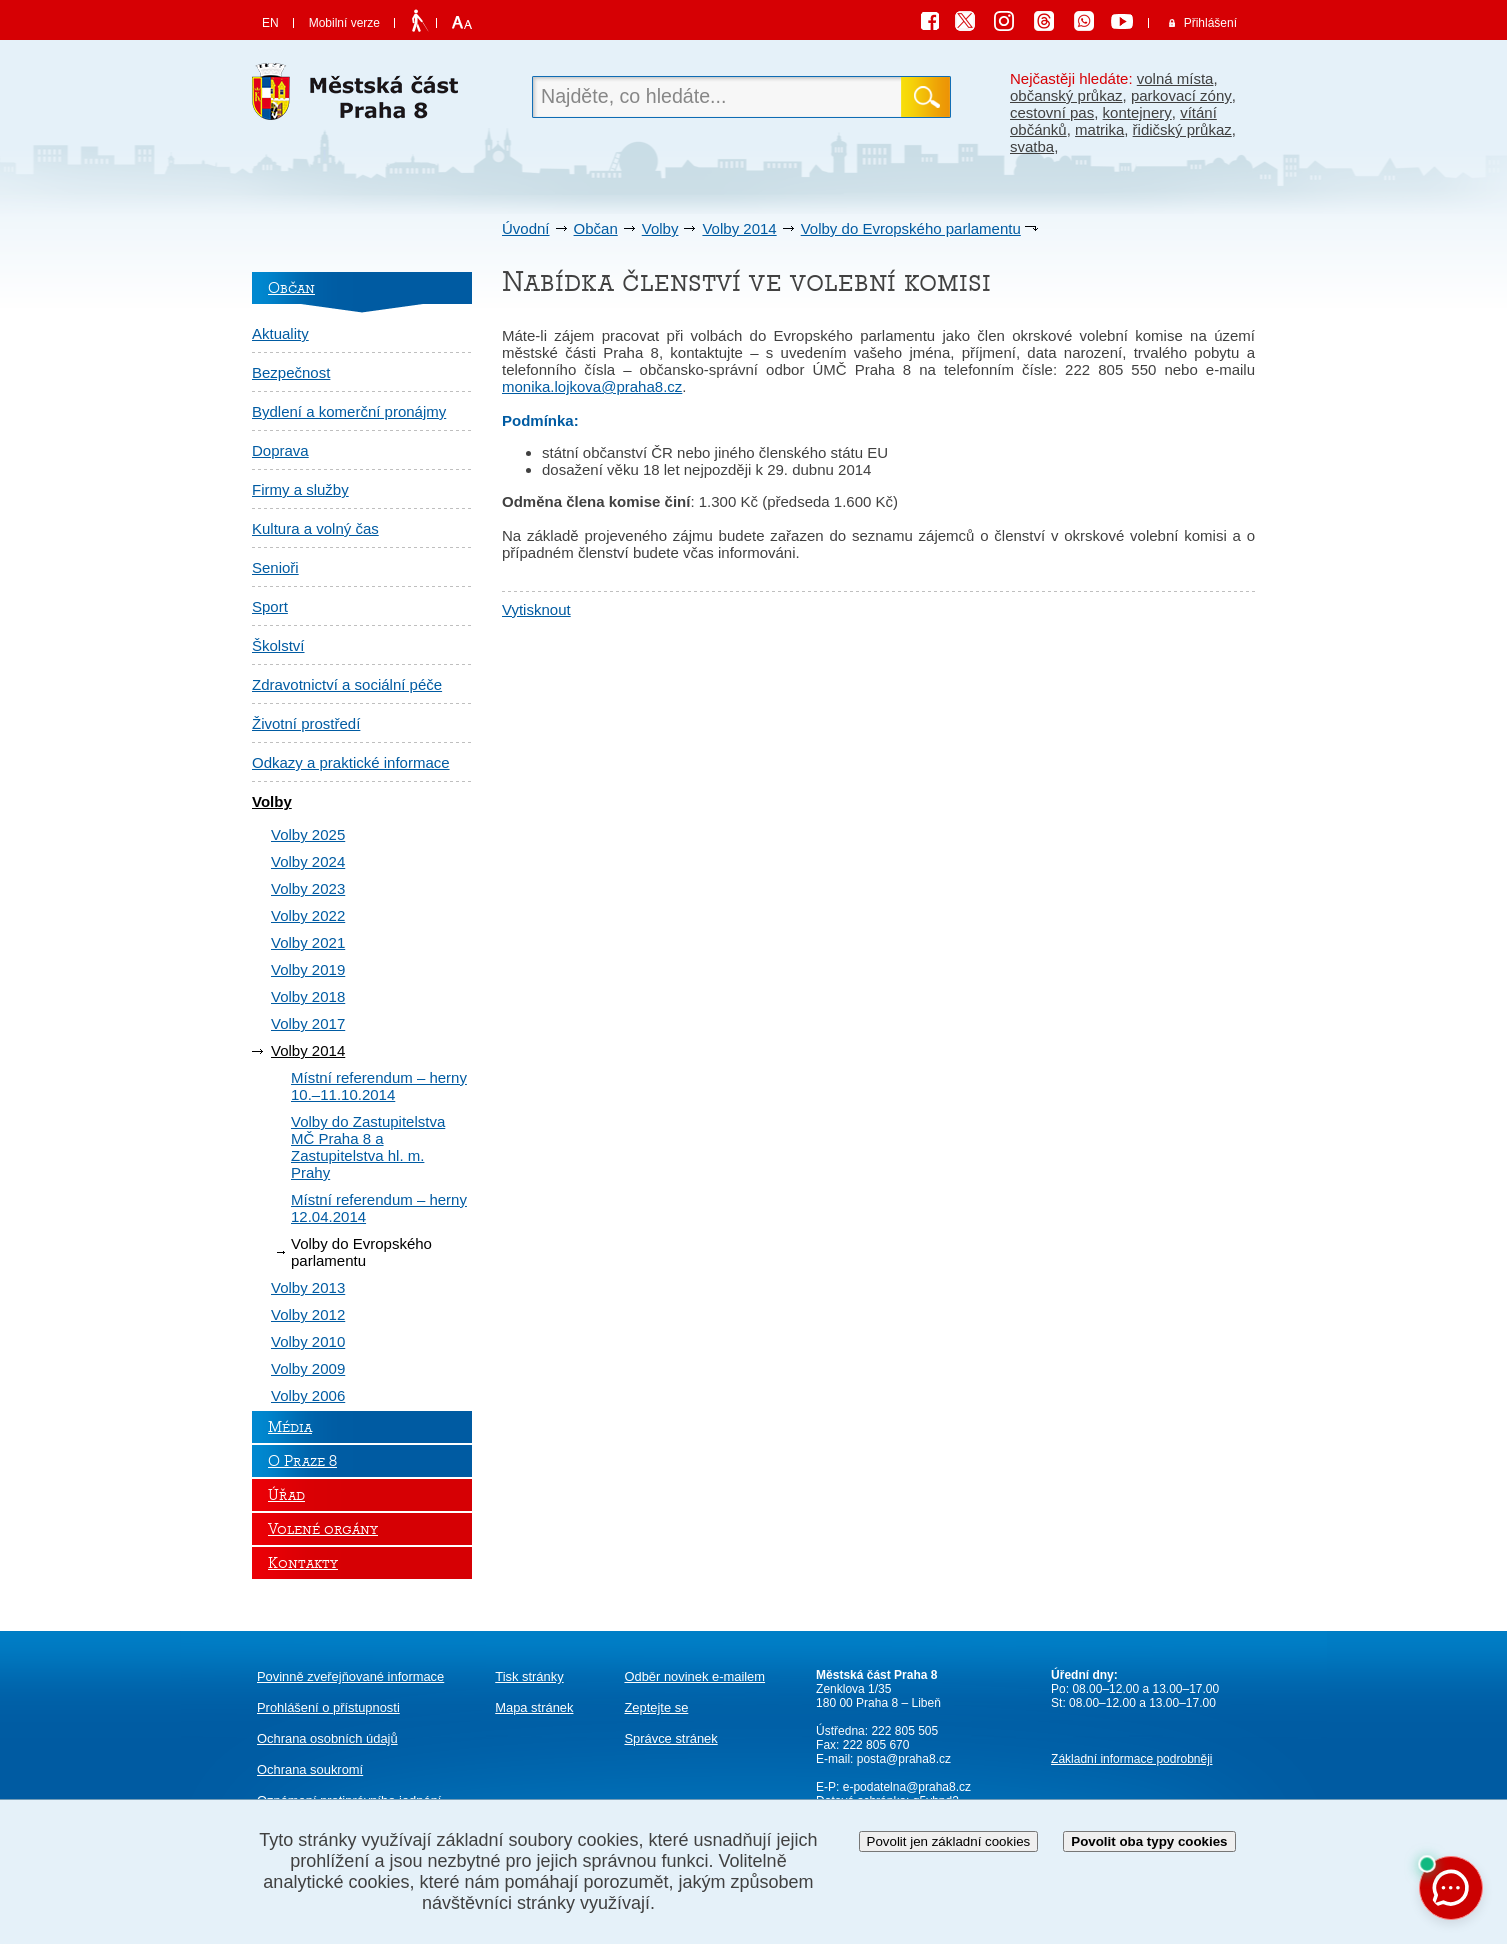 The width and height of the screenshot is (1507, 1944). I want to click on O Praze 8, so click(302, 1461).